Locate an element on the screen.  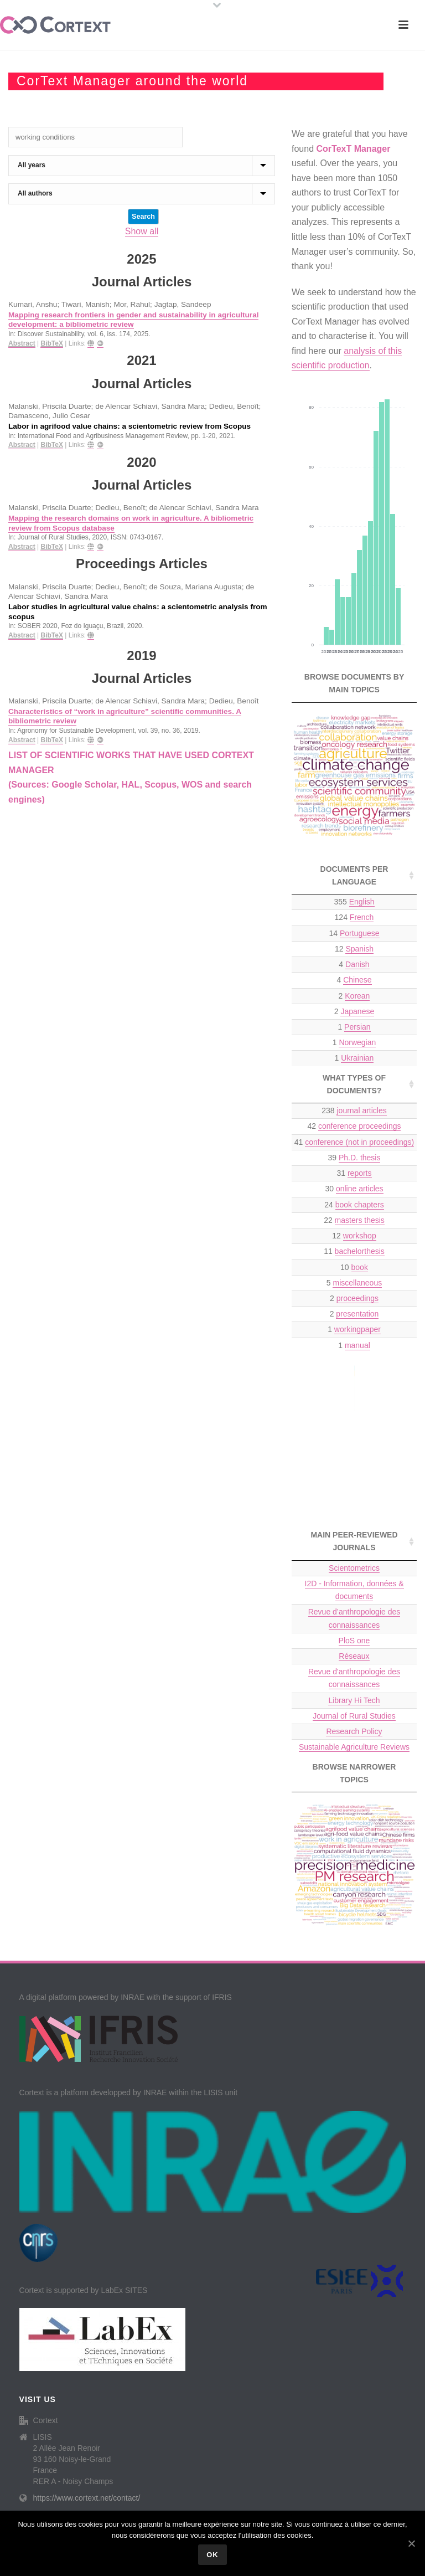
conference proceedings is located at coordinates (359, 1126).